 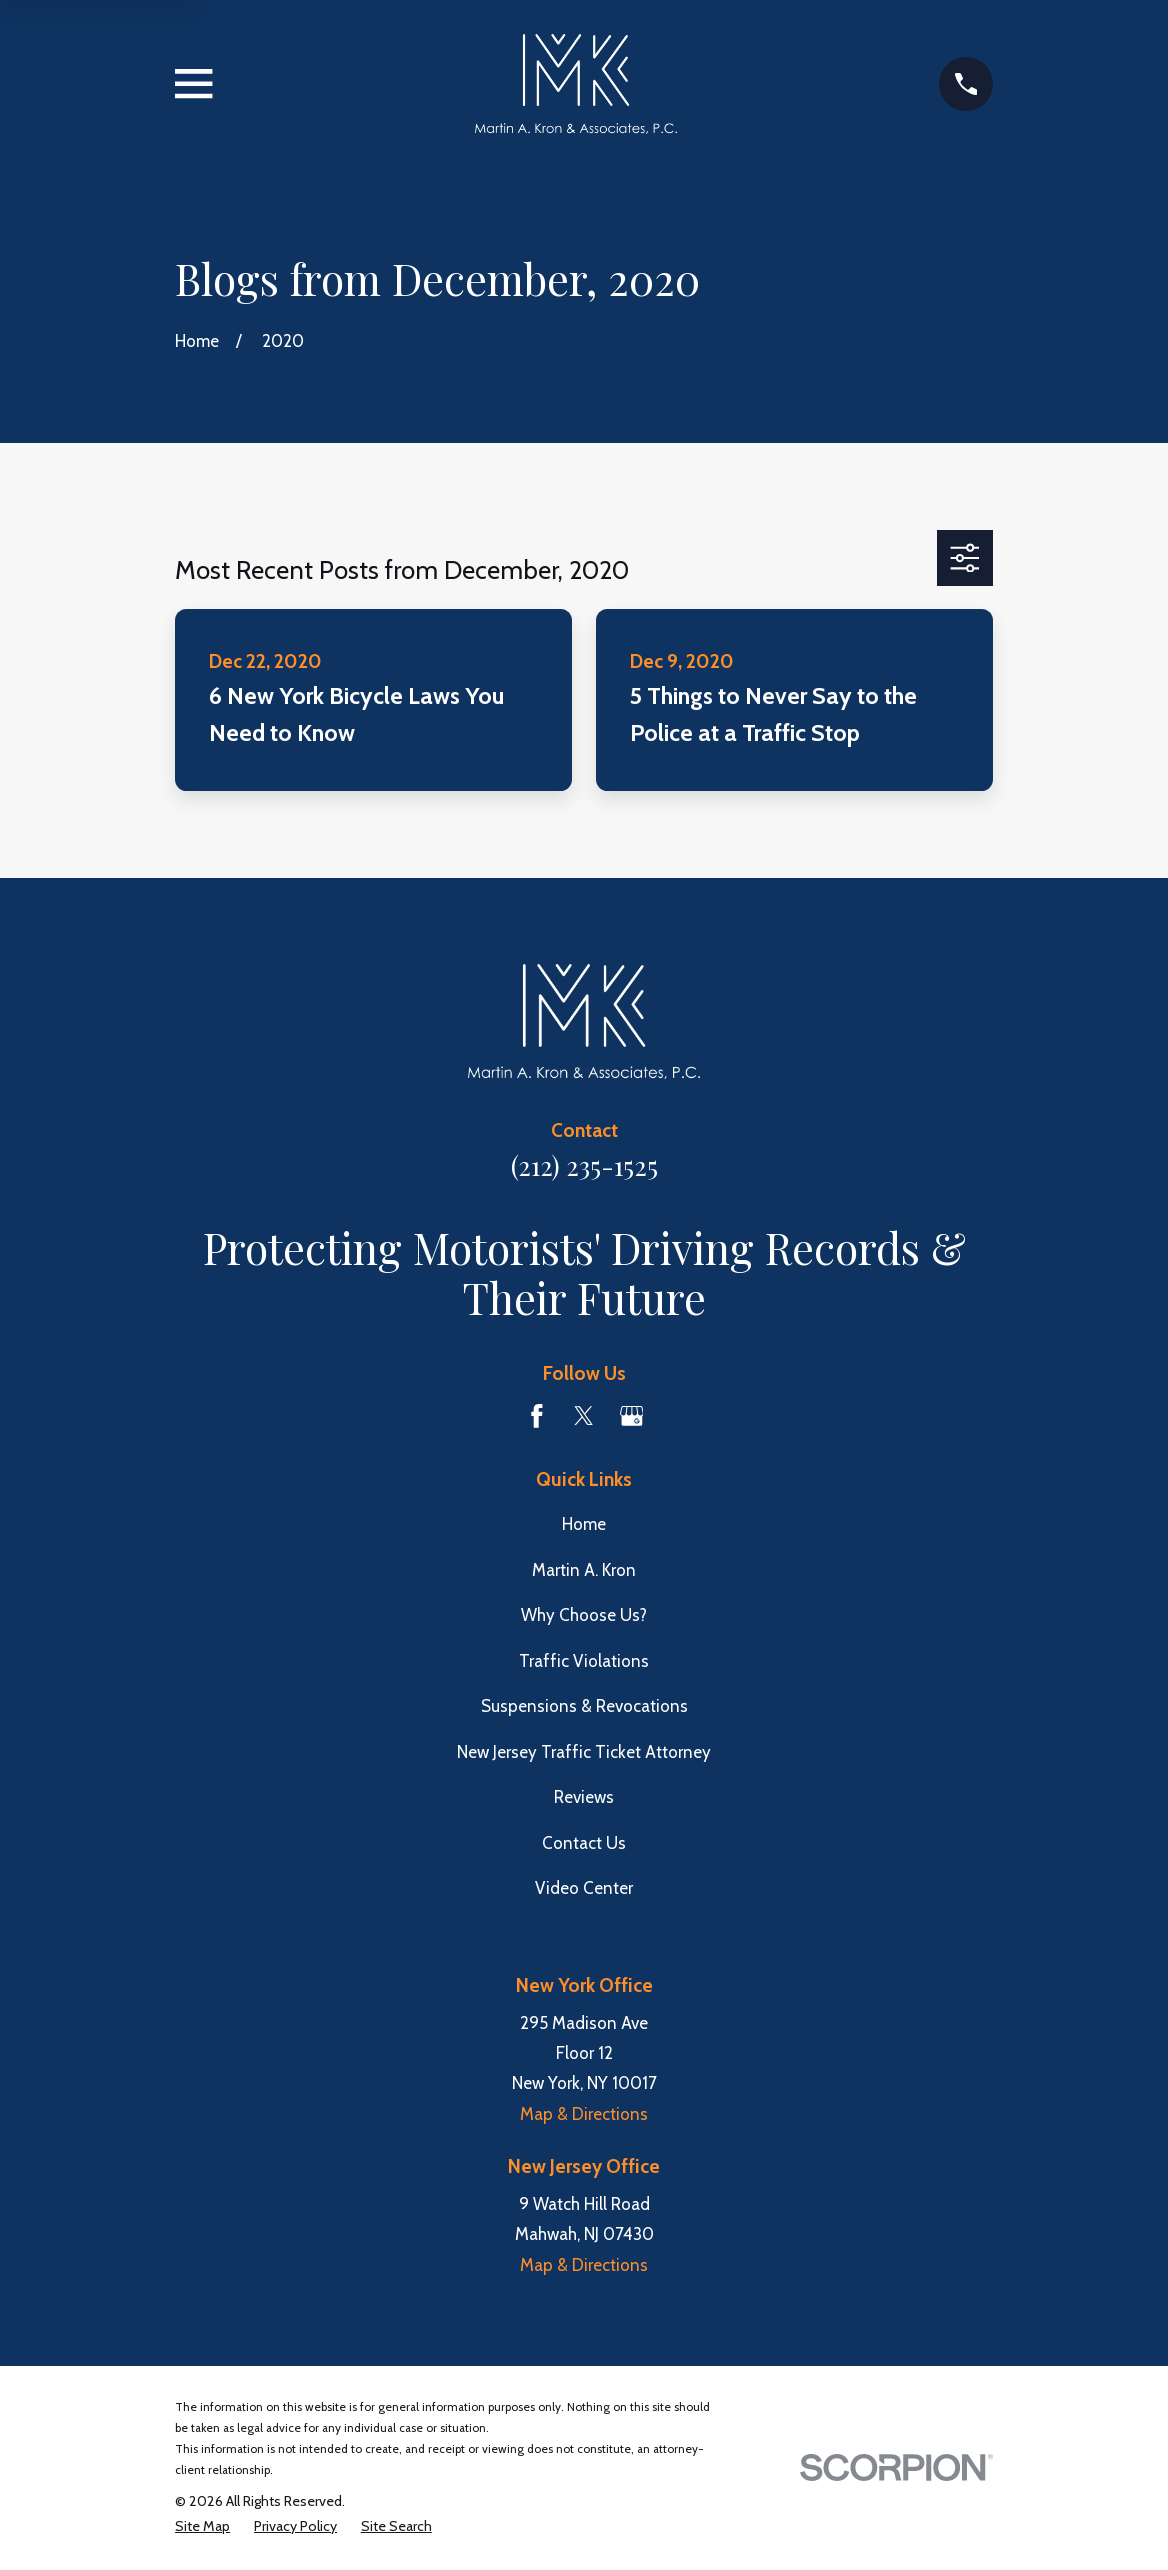 What do you see at coordinates (537, 1416) in the screenshot?
I see `[Facebook]` at bounding box center [537, 1416].